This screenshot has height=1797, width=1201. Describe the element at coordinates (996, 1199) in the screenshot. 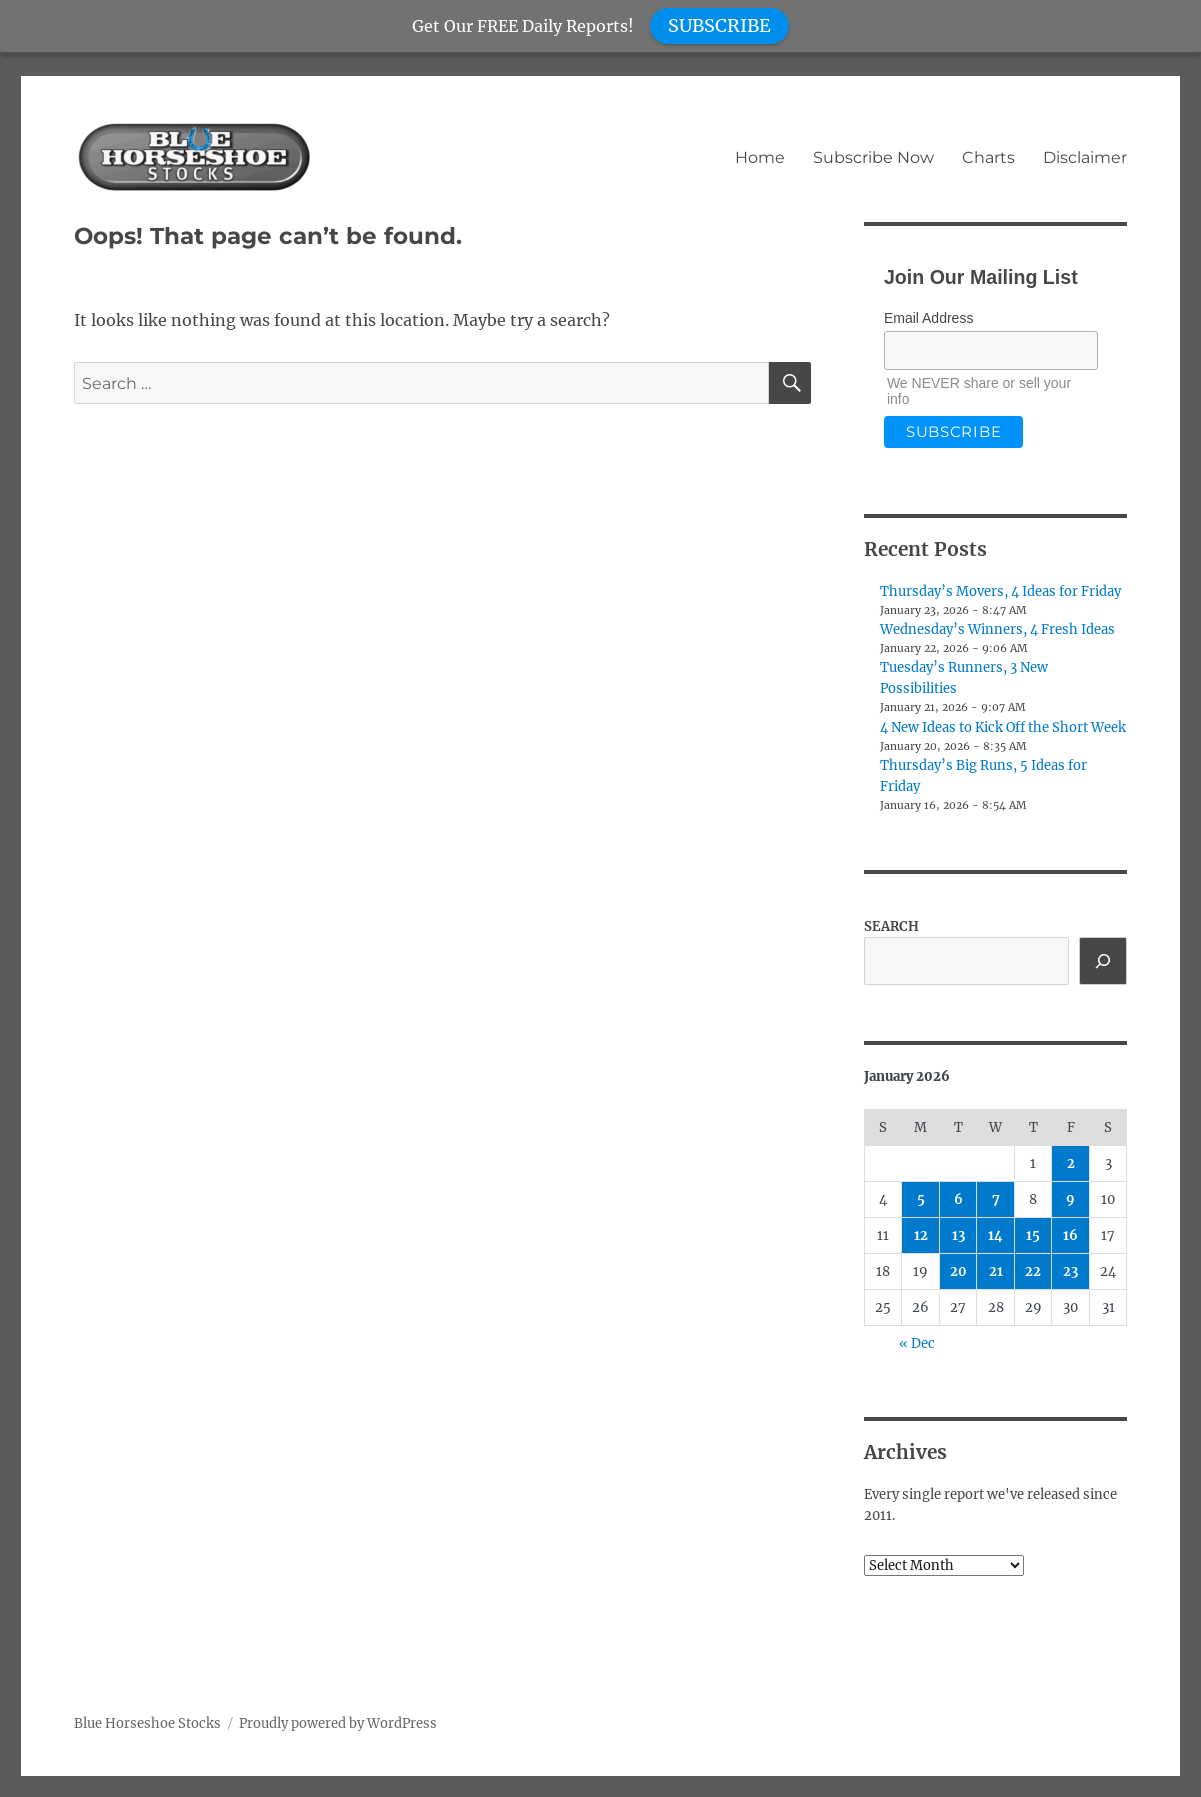

I see `7 [Posts published on January 7, 2026]` at that location.